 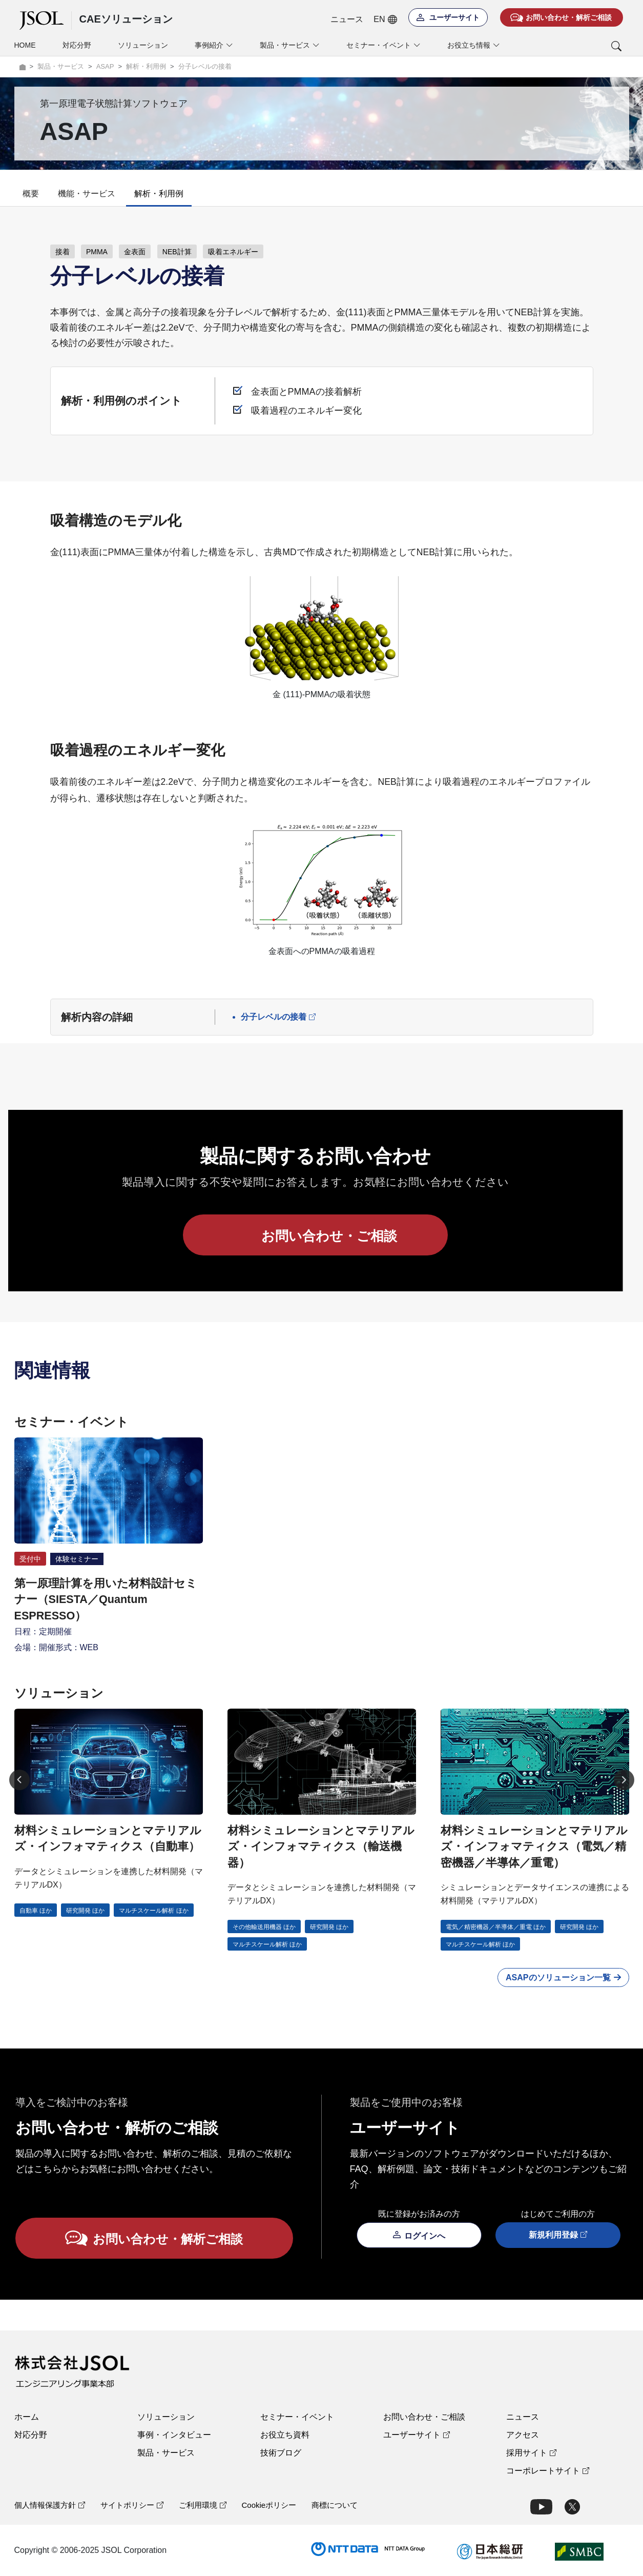 I want to click on 概要, so click(x=31, y=193).